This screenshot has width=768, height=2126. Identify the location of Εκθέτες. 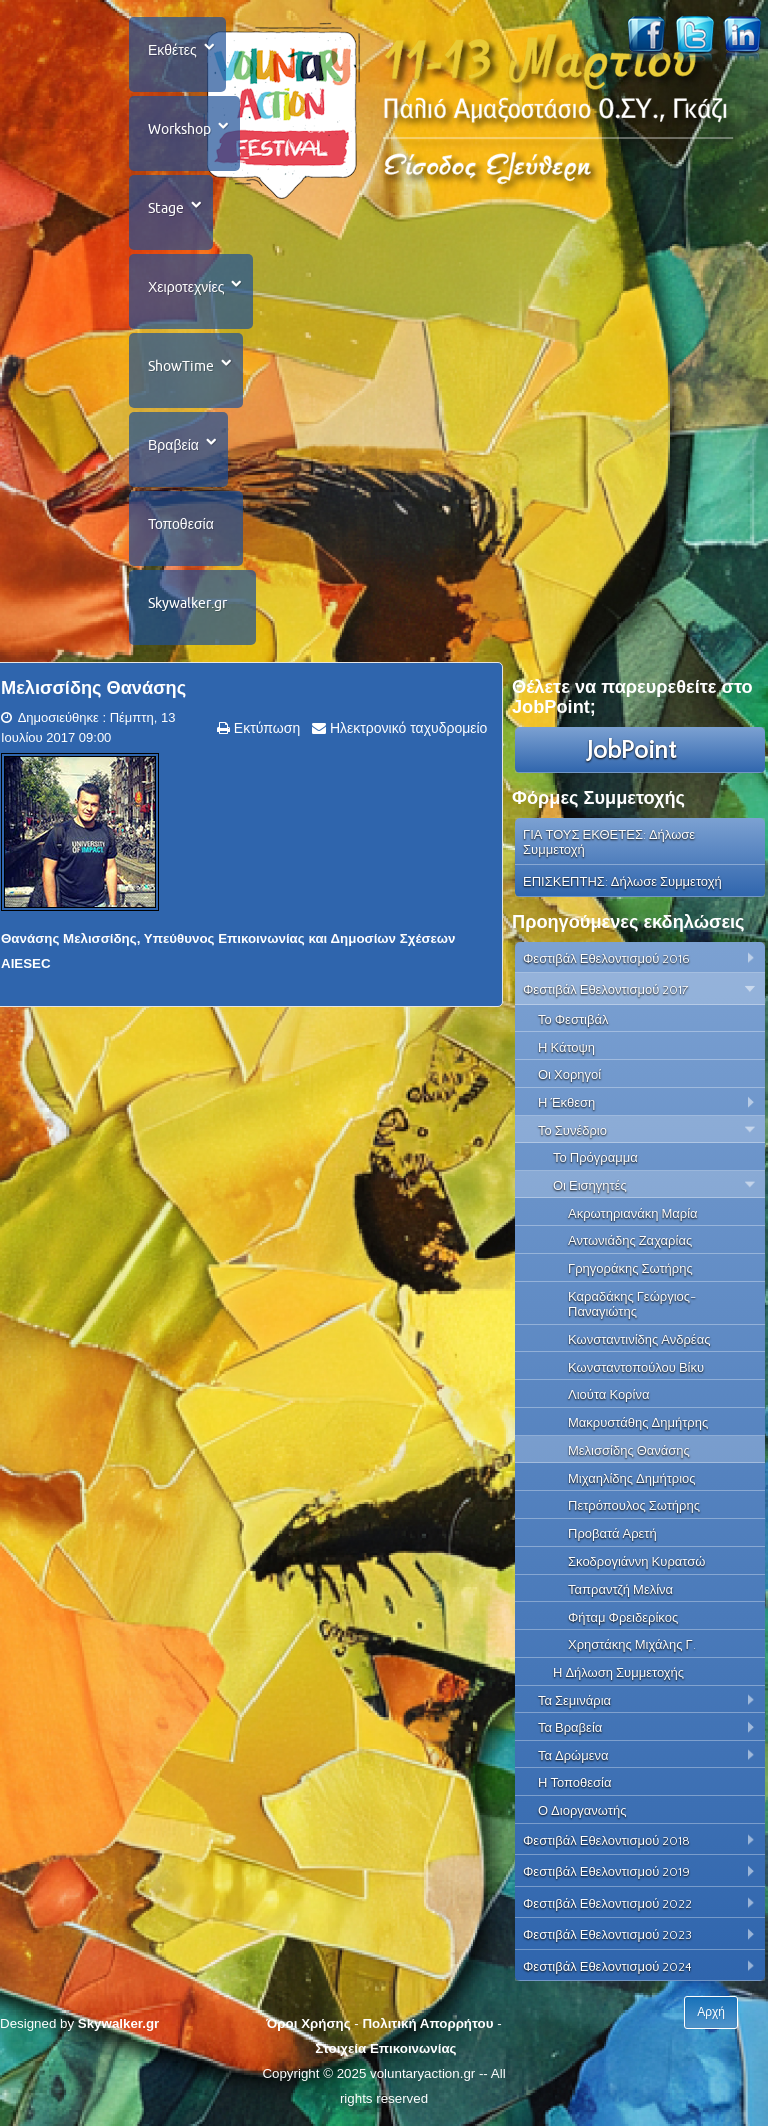
(172, 50).